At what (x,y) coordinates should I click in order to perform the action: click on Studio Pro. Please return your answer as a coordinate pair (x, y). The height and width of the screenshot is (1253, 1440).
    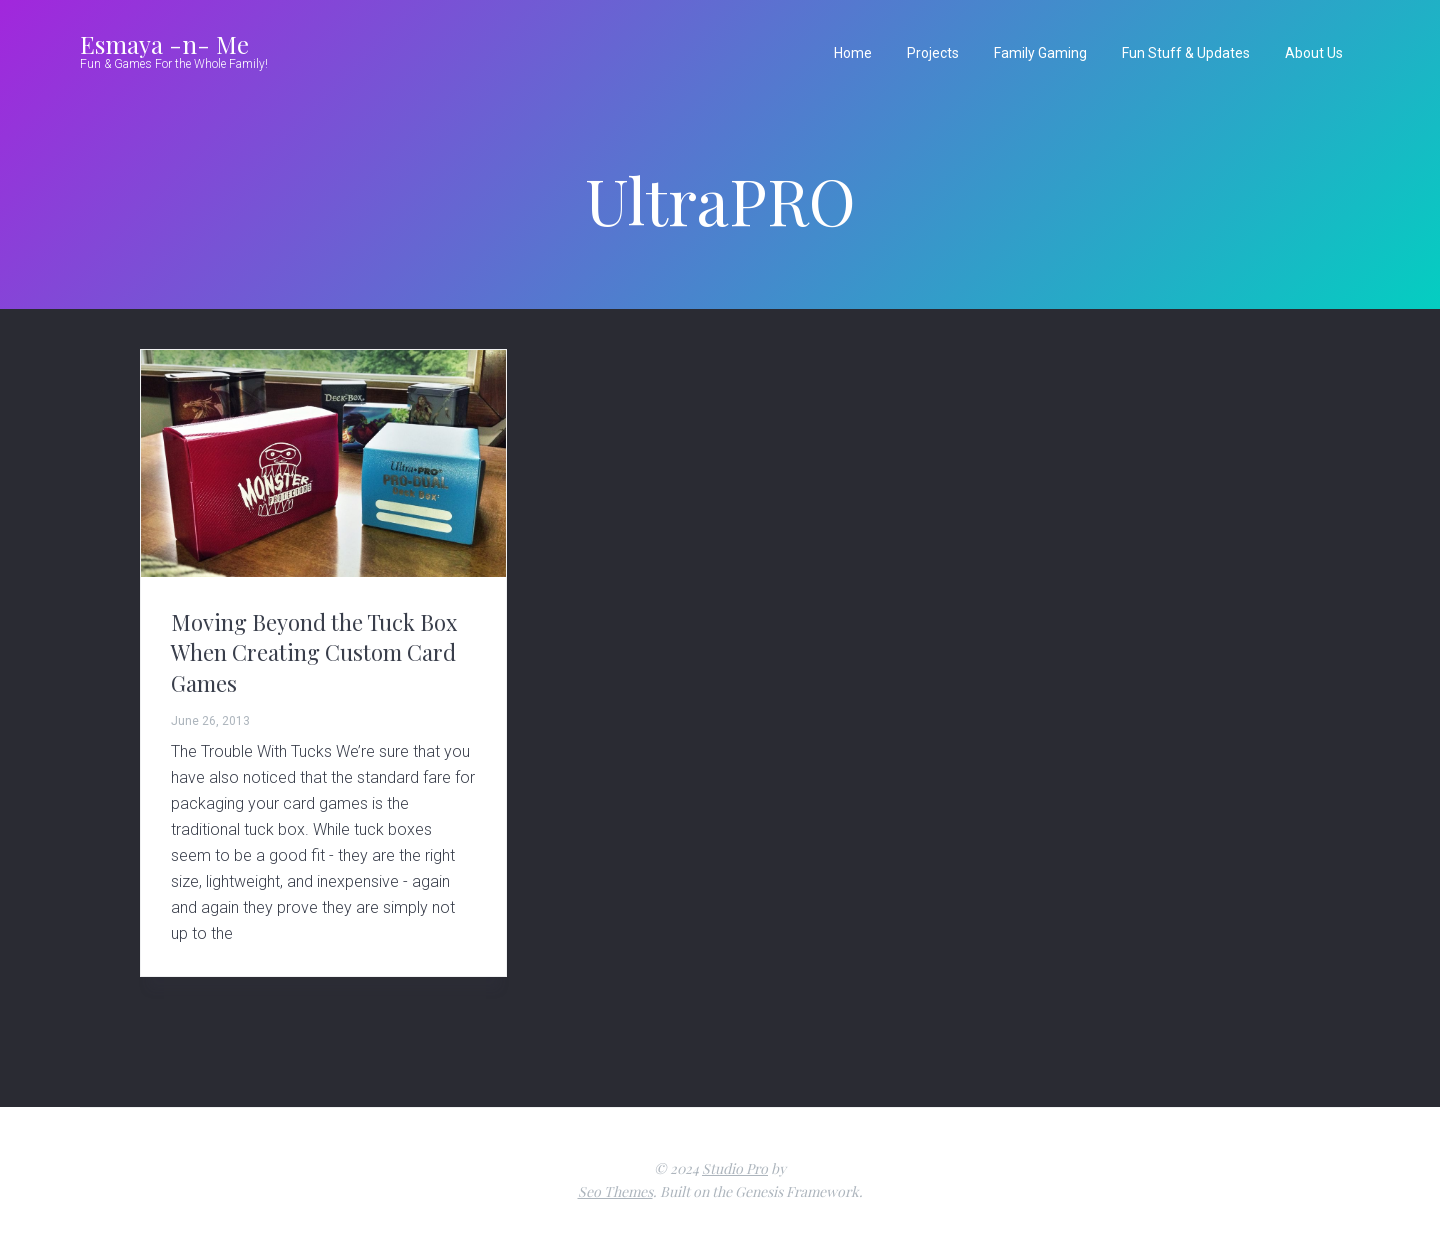
    Looking at the image, I should click on (735, 1168).